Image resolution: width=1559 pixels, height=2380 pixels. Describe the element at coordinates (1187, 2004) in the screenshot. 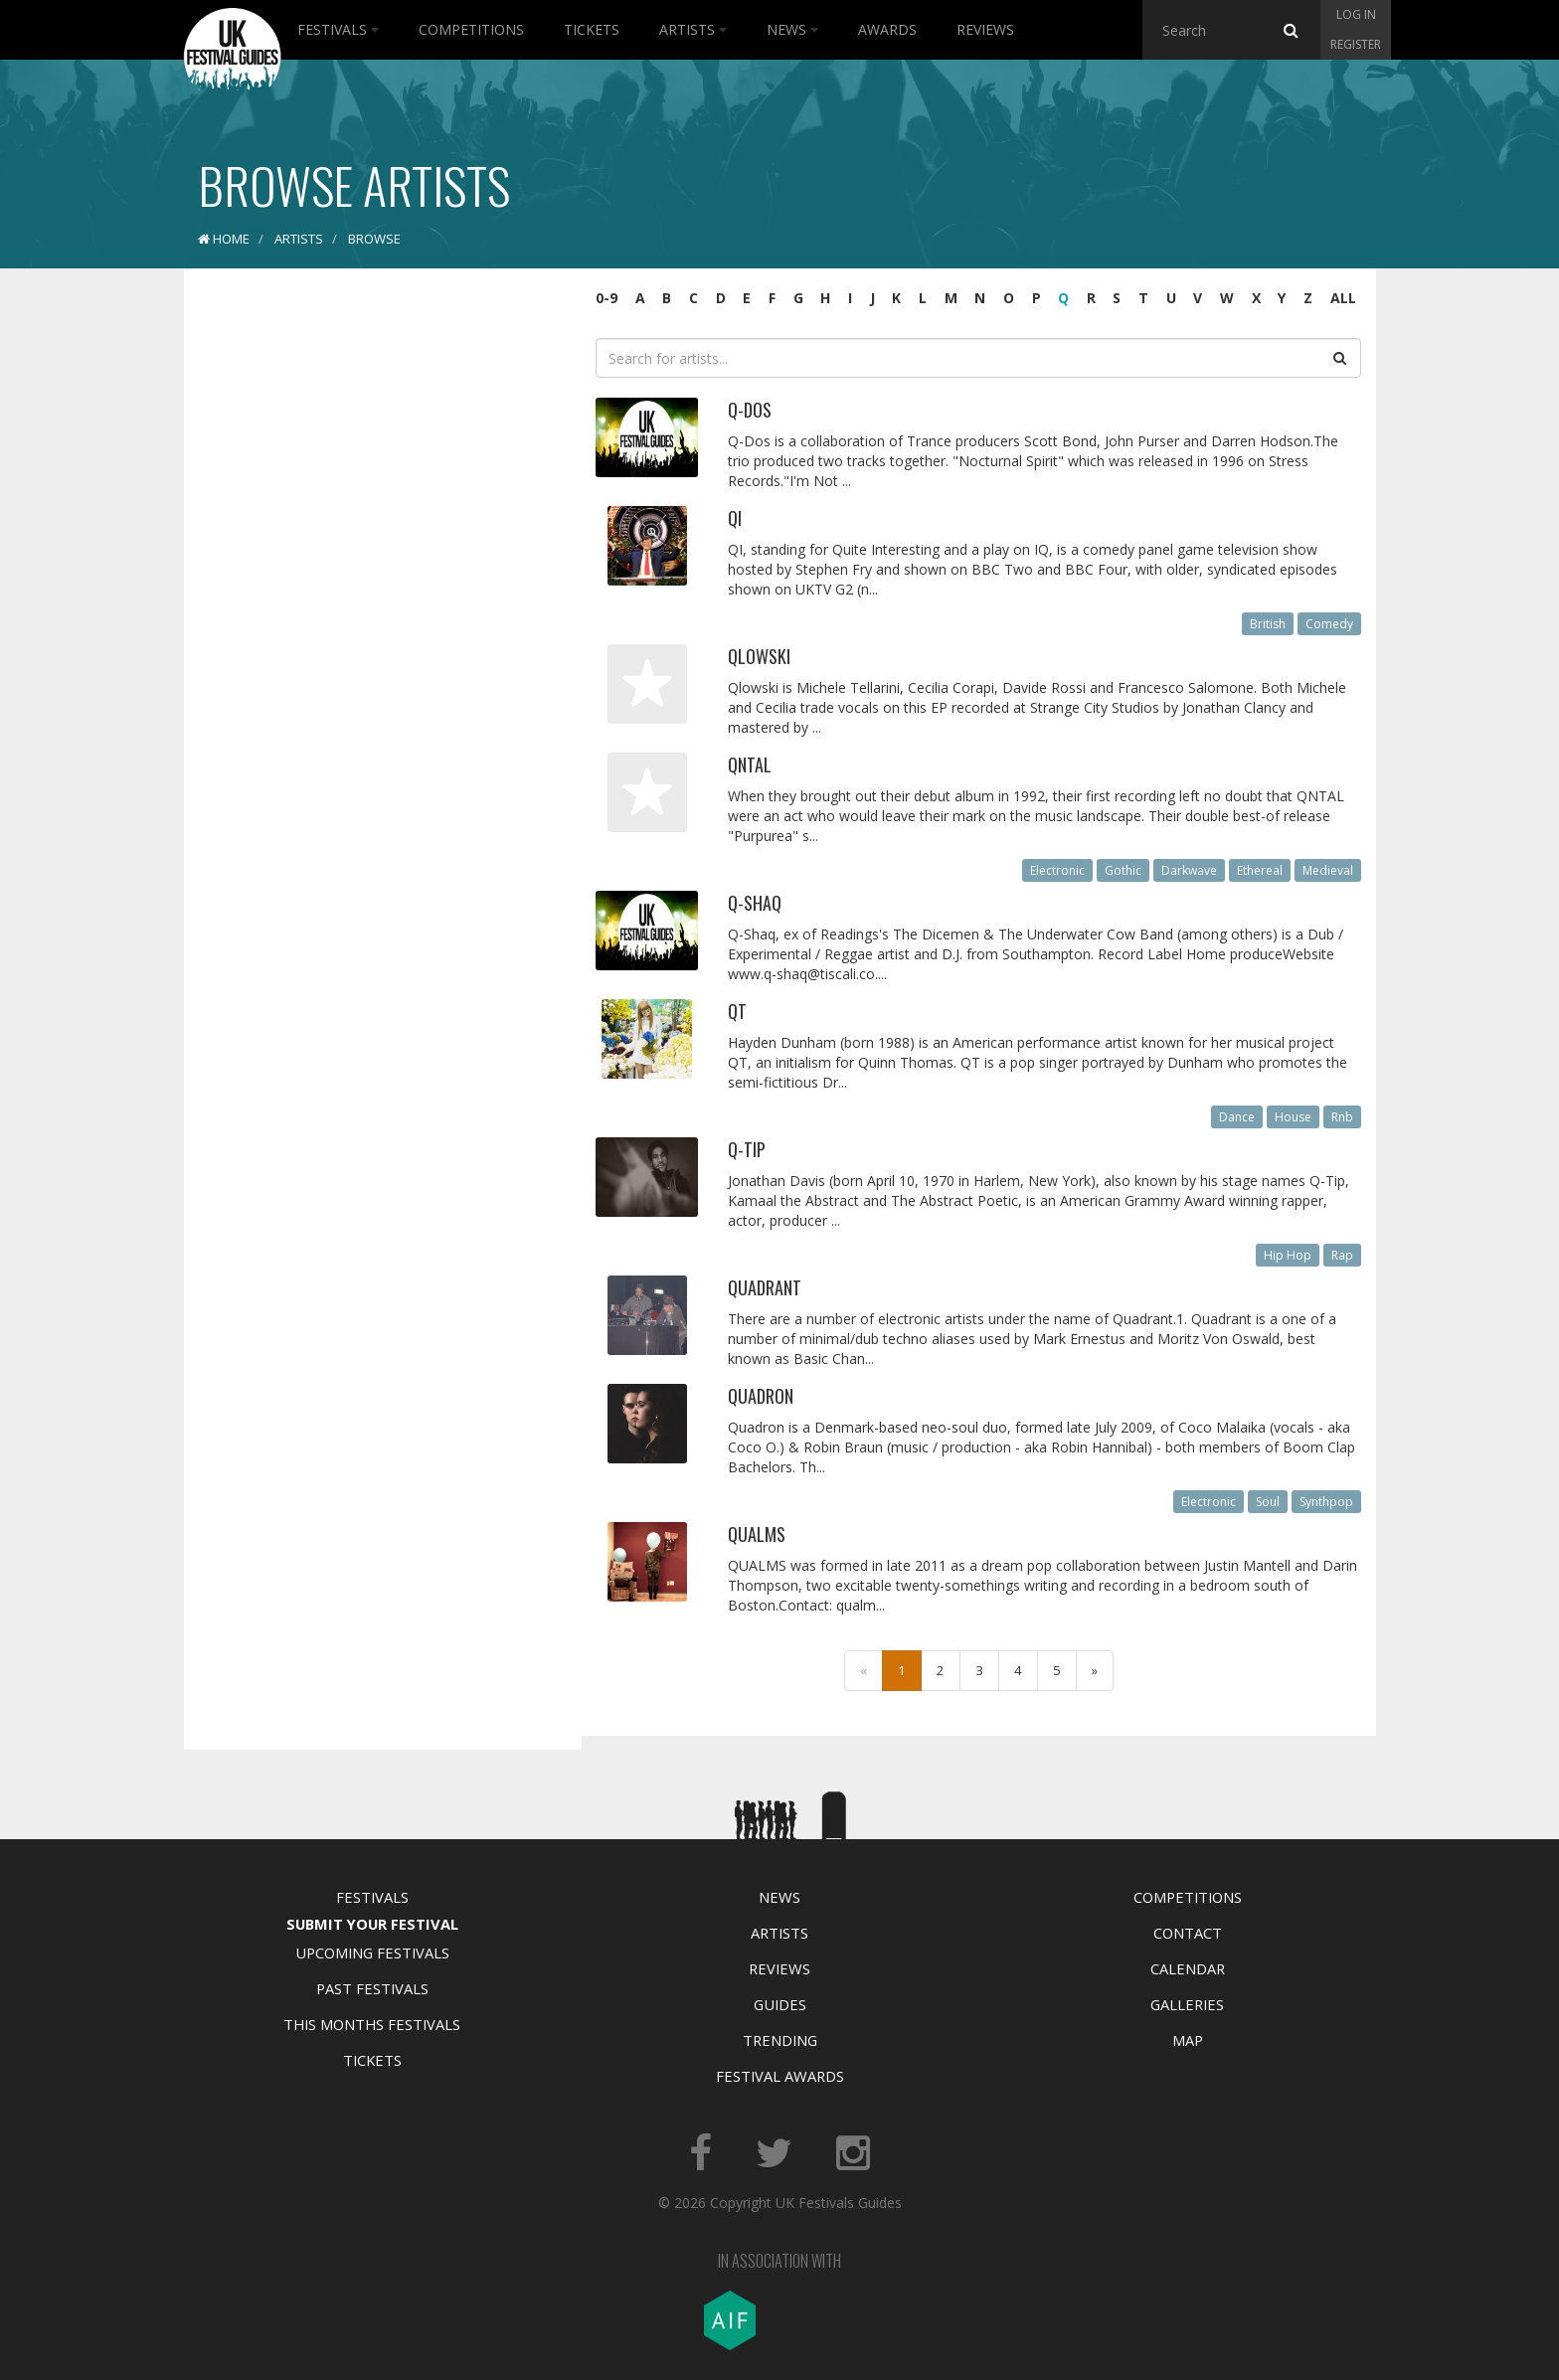

I see `Galleries` at that location.